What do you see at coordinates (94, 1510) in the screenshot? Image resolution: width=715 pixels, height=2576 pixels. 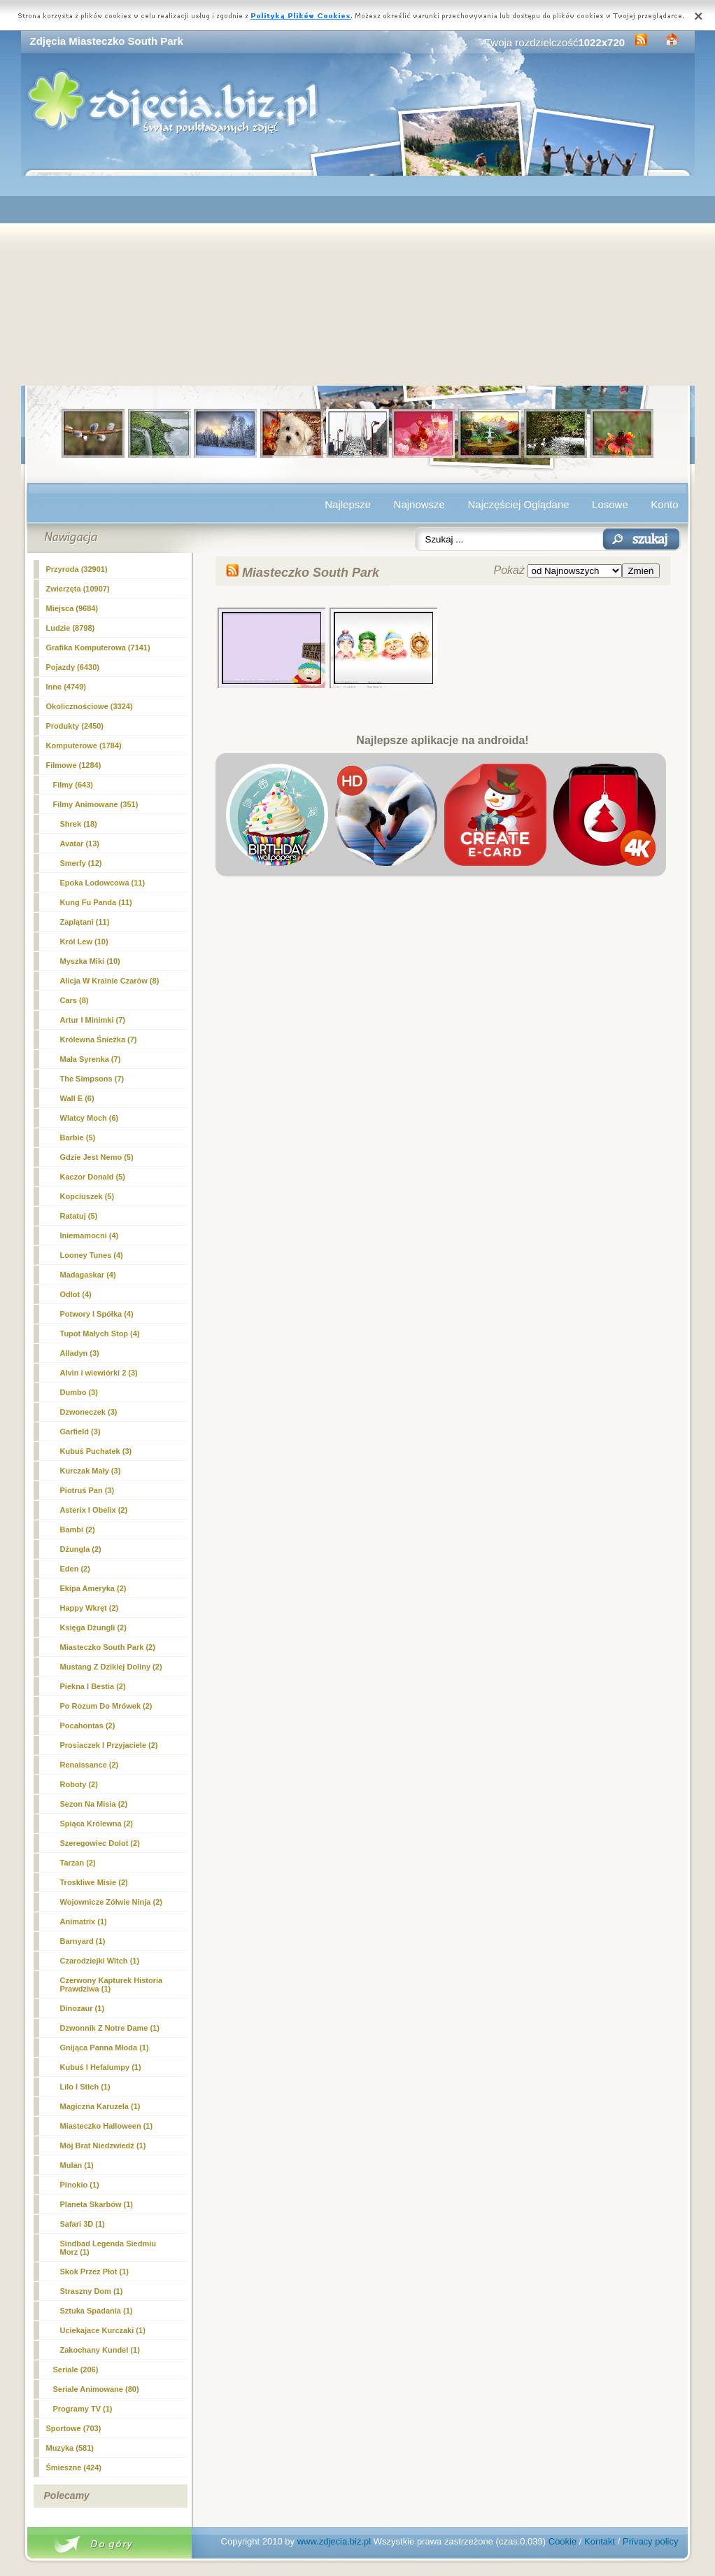 I see `Asterix I Obelix (2)` at bounding box center [94, 1510].